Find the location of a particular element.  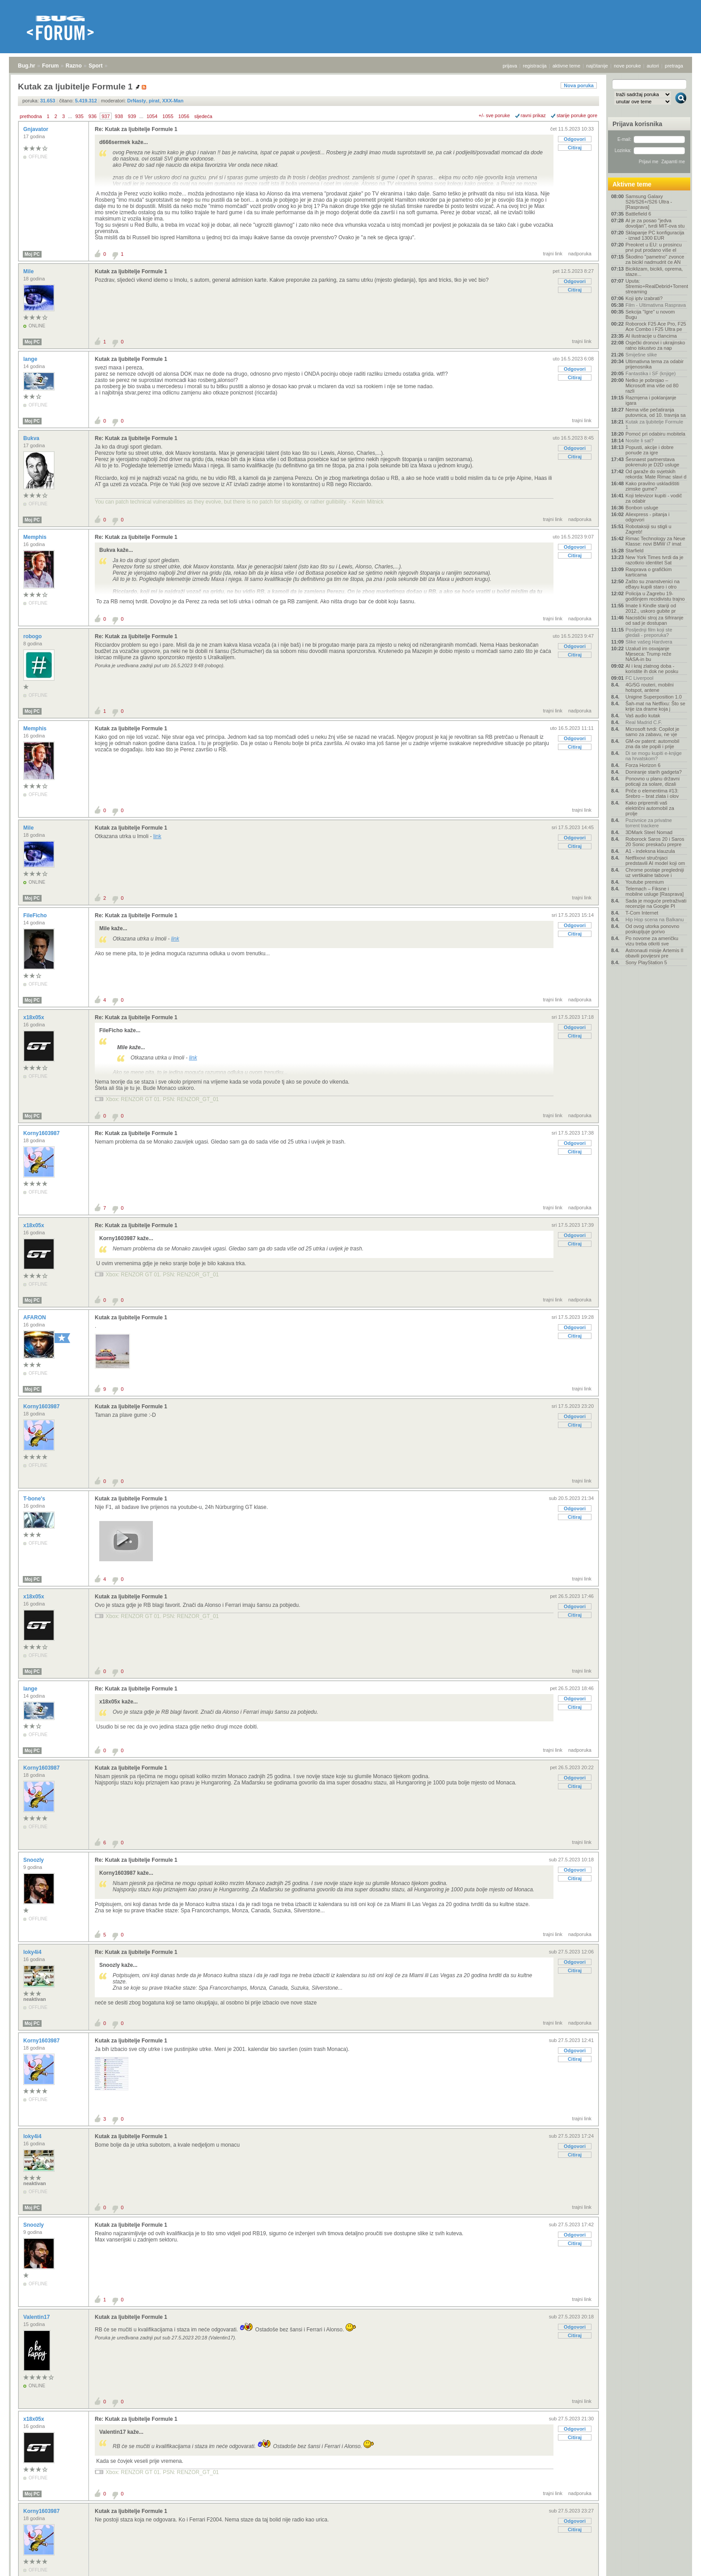

GM-ov patent: automobil zna da ste popili i prije is located at coordinates (652, 743).